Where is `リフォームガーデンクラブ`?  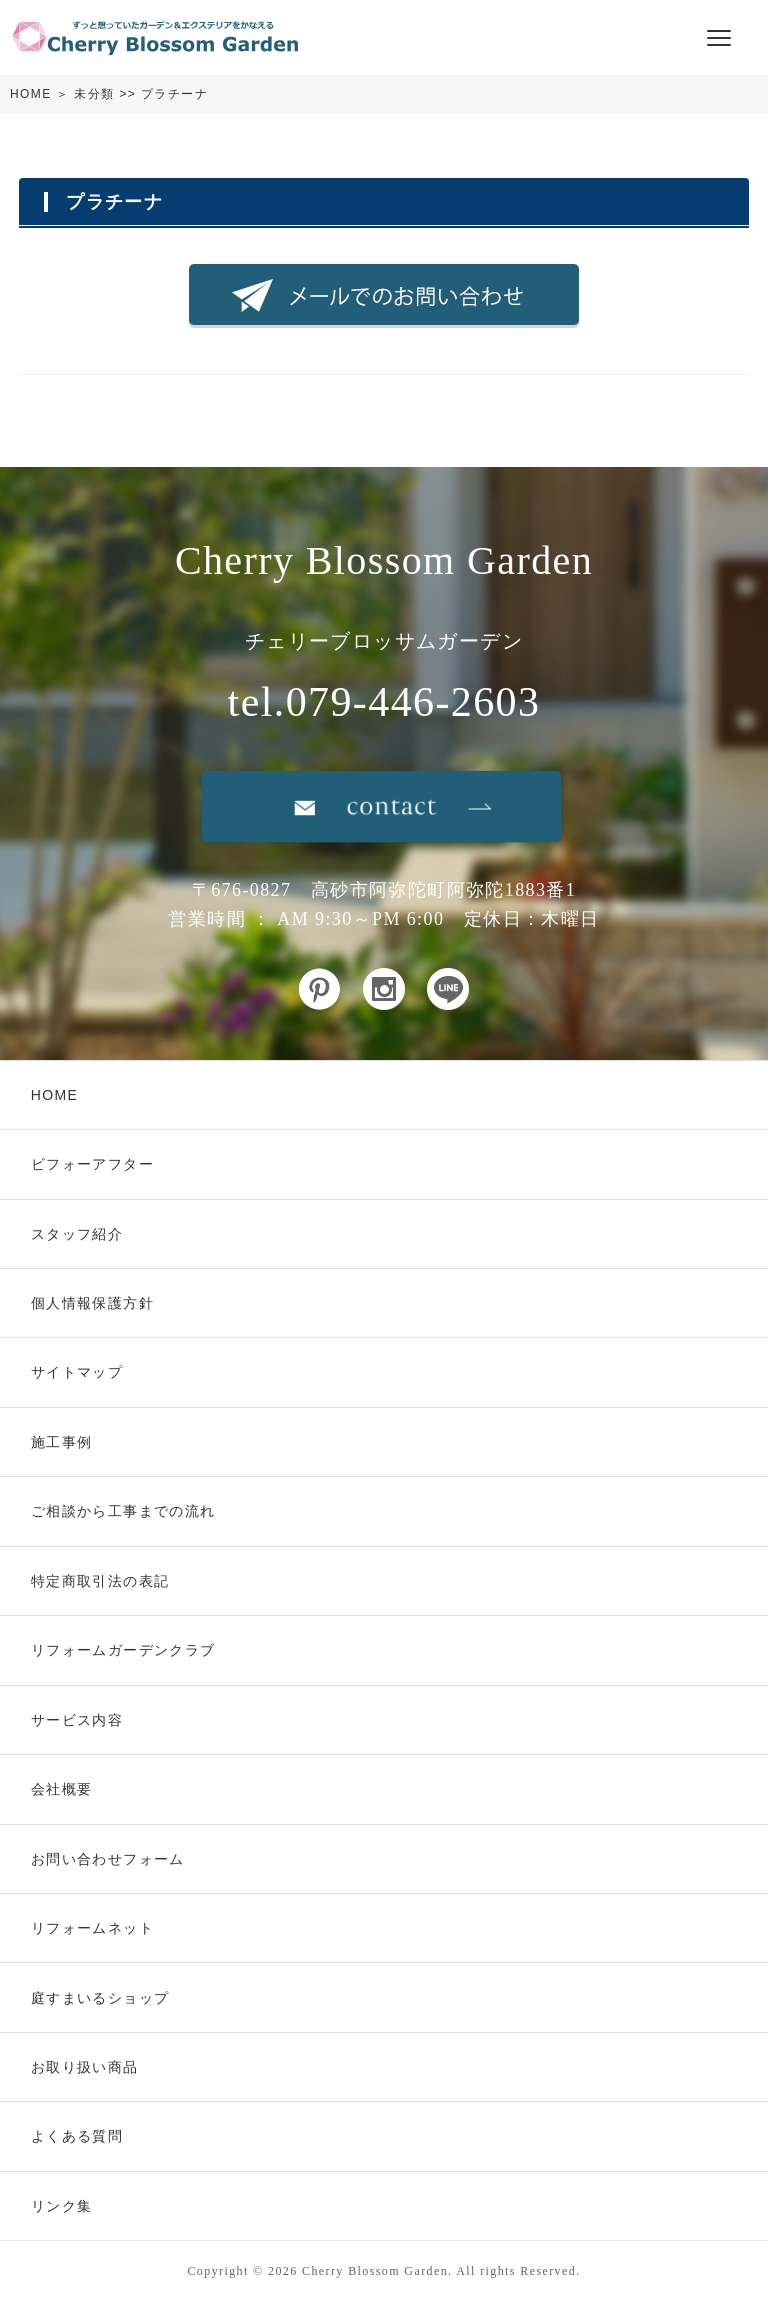
リフォームガーデンクラブ is located at coordinates (123, 1650).